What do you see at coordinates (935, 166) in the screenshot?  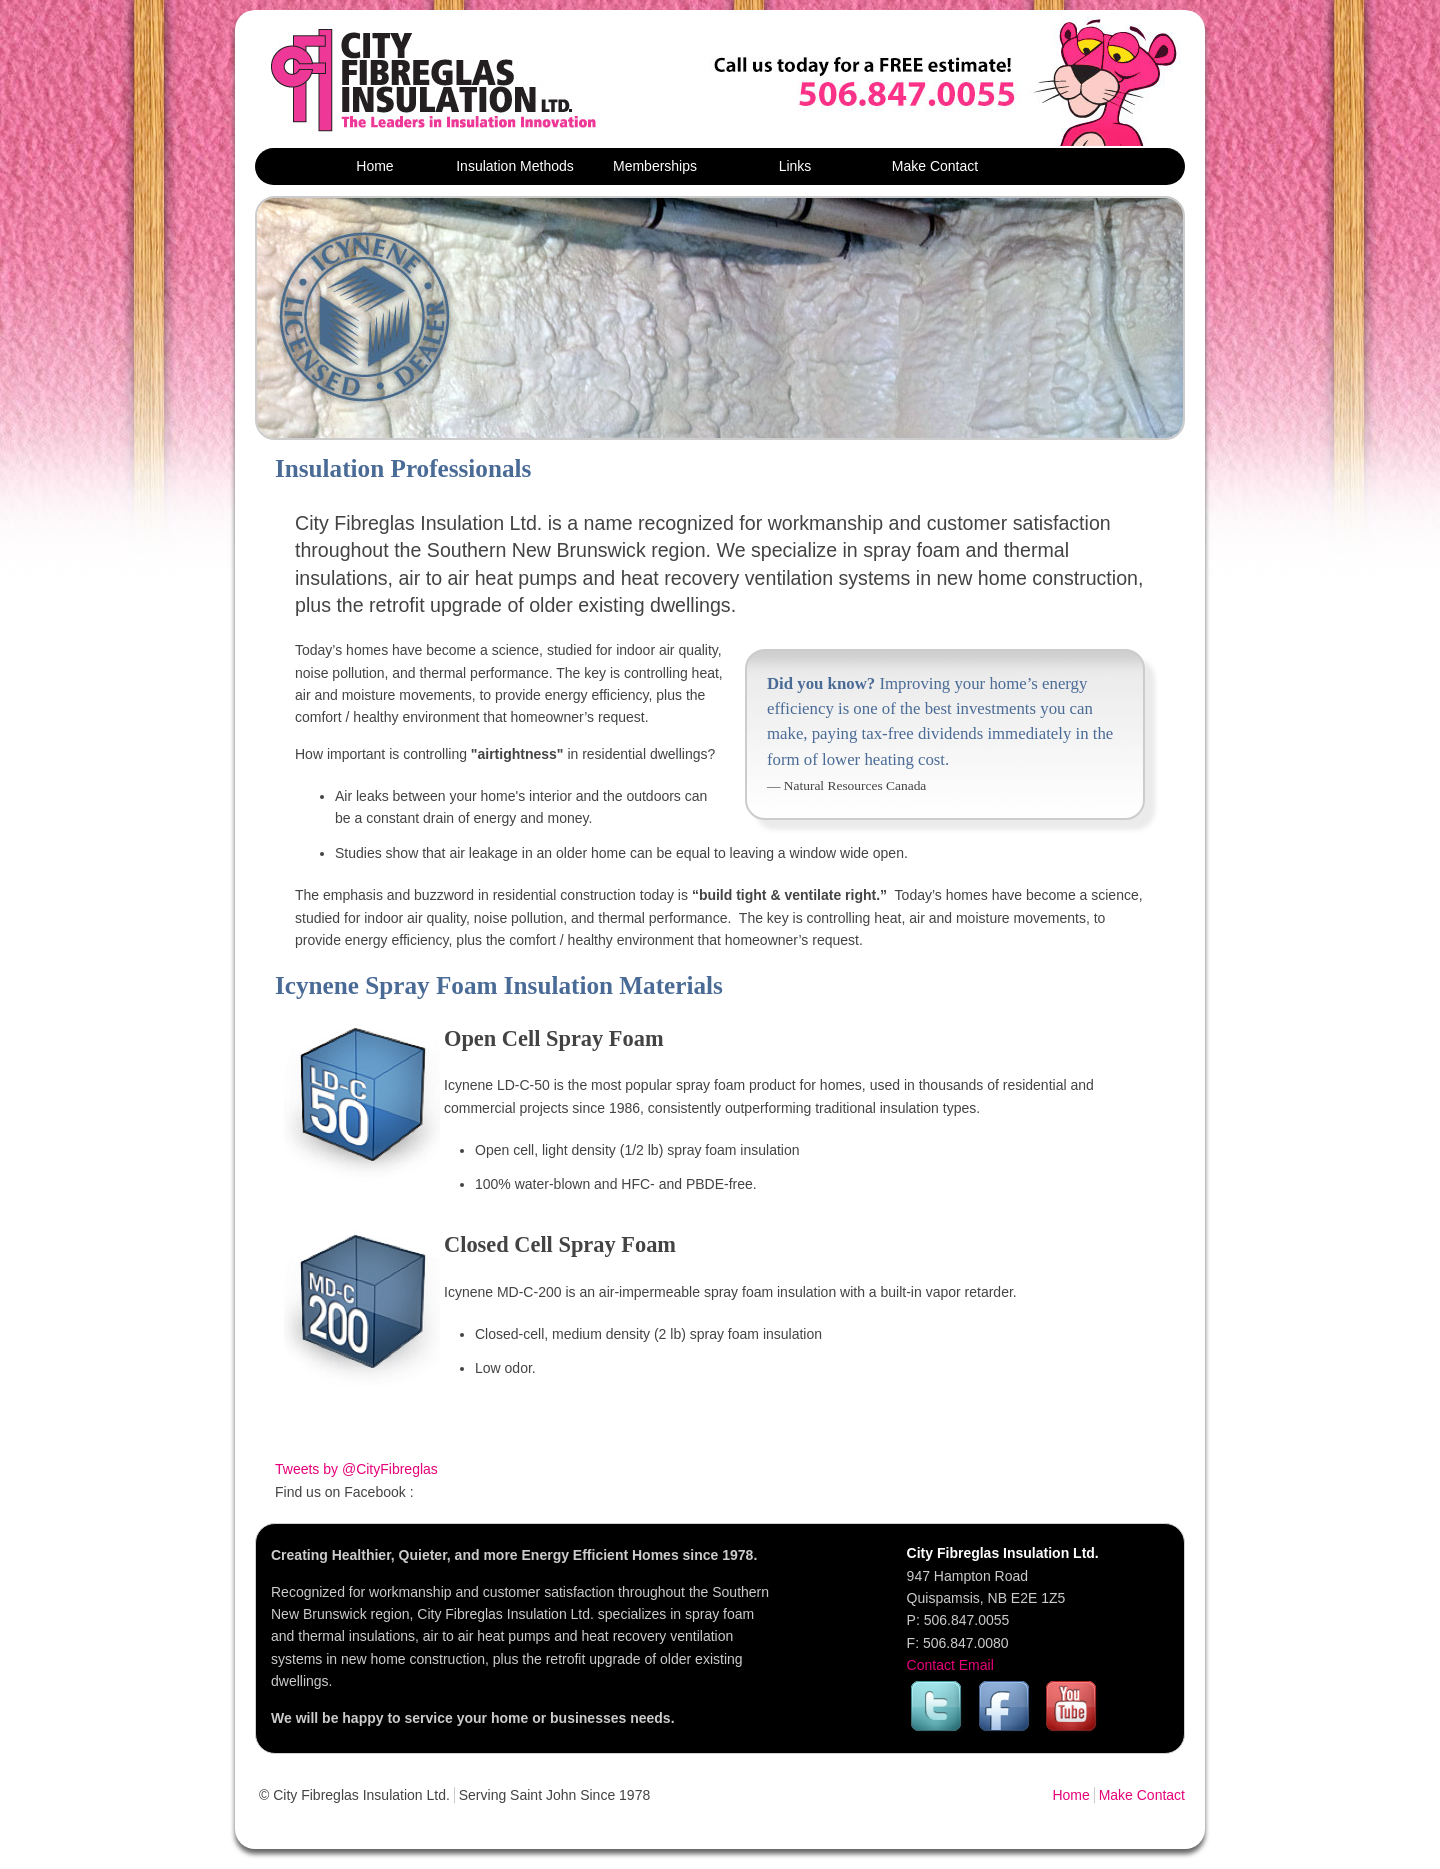 I see `Make Contact` at bounding box center [935, 166].